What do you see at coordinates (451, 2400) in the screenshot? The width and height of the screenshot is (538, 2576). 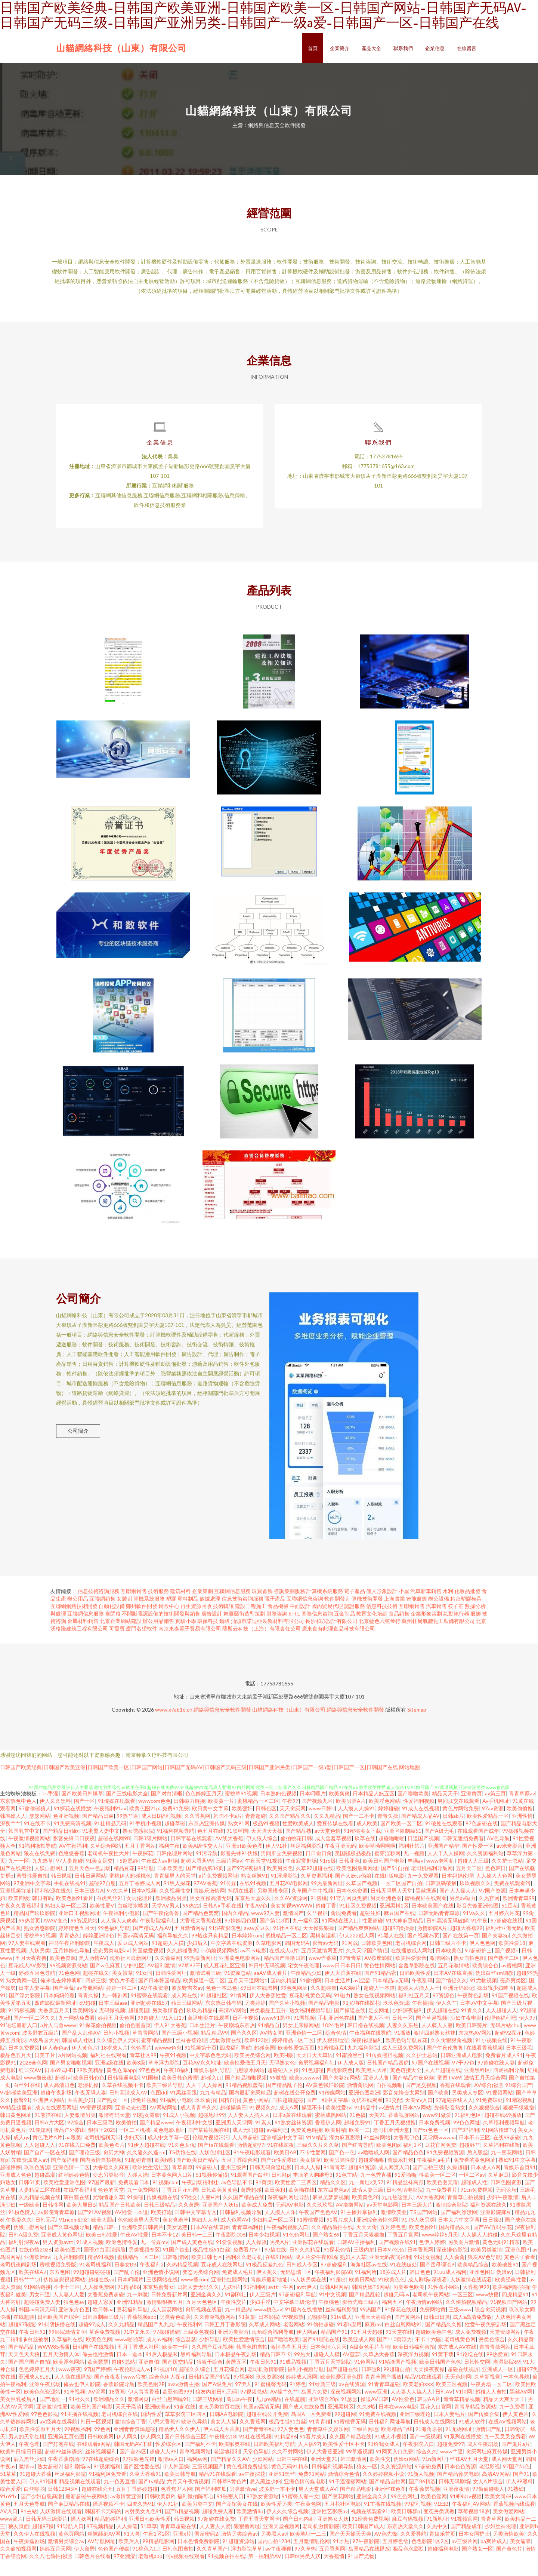 I see `欧美三区视频` at bounding box center [451, 2400].